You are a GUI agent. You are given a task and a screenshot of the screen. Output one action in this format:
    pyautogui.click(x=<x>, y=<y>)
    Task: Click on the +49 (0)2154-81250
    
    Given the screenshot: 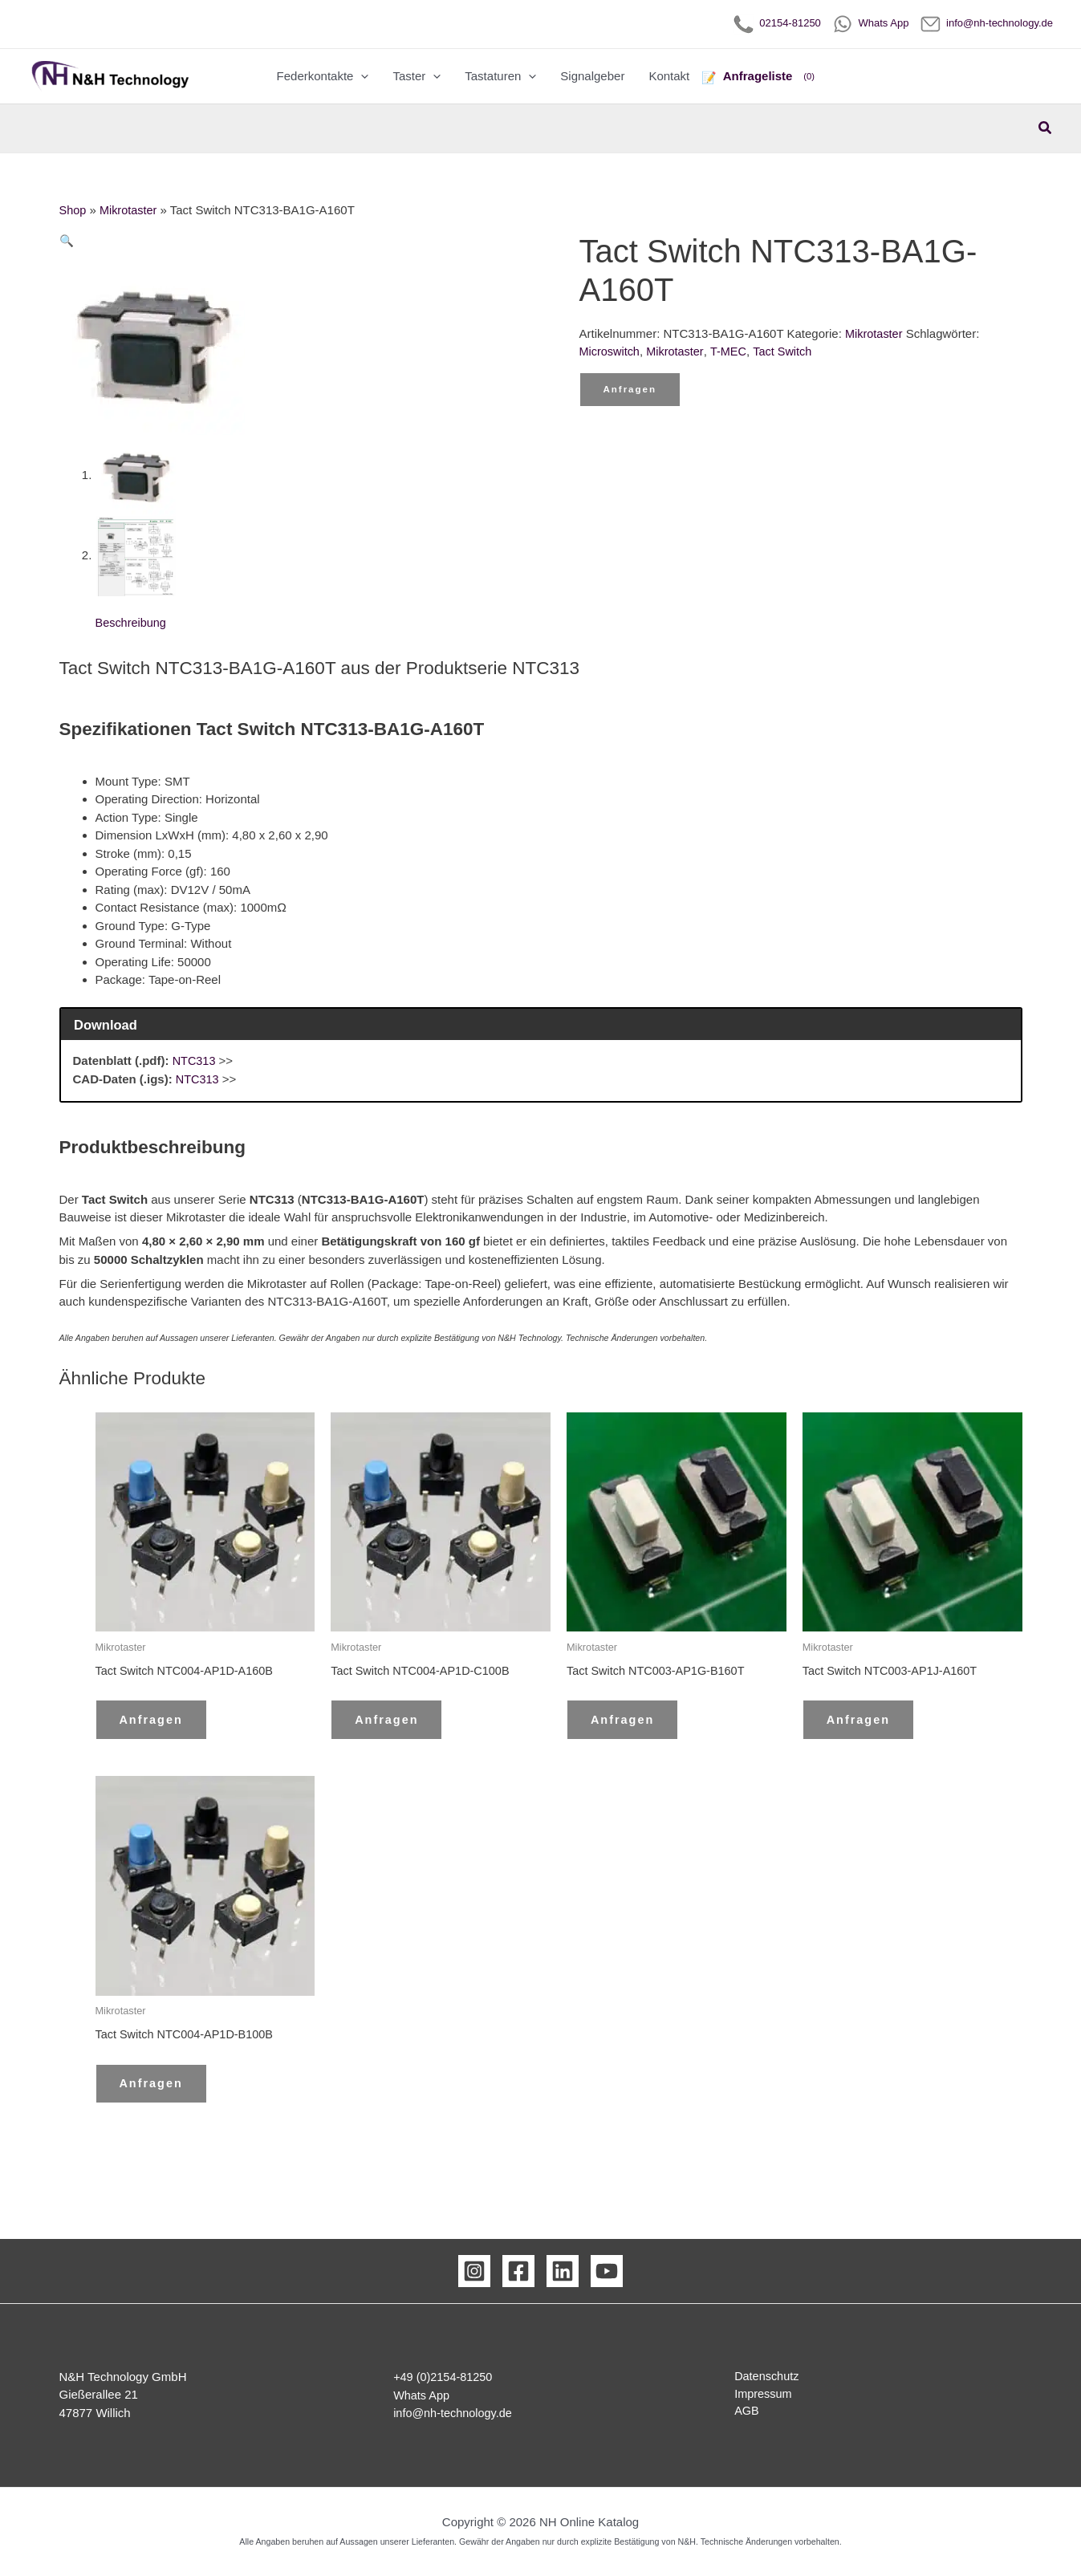 What is the action you would take?
    pyautogui.click(x=444, y=2377)
    